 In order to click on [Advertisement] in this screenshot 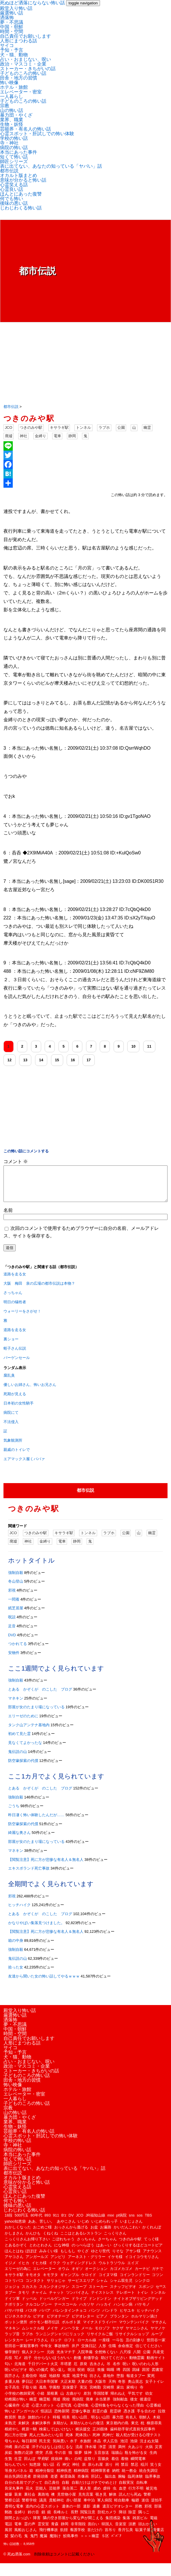, I will do `click(85, 365)`.